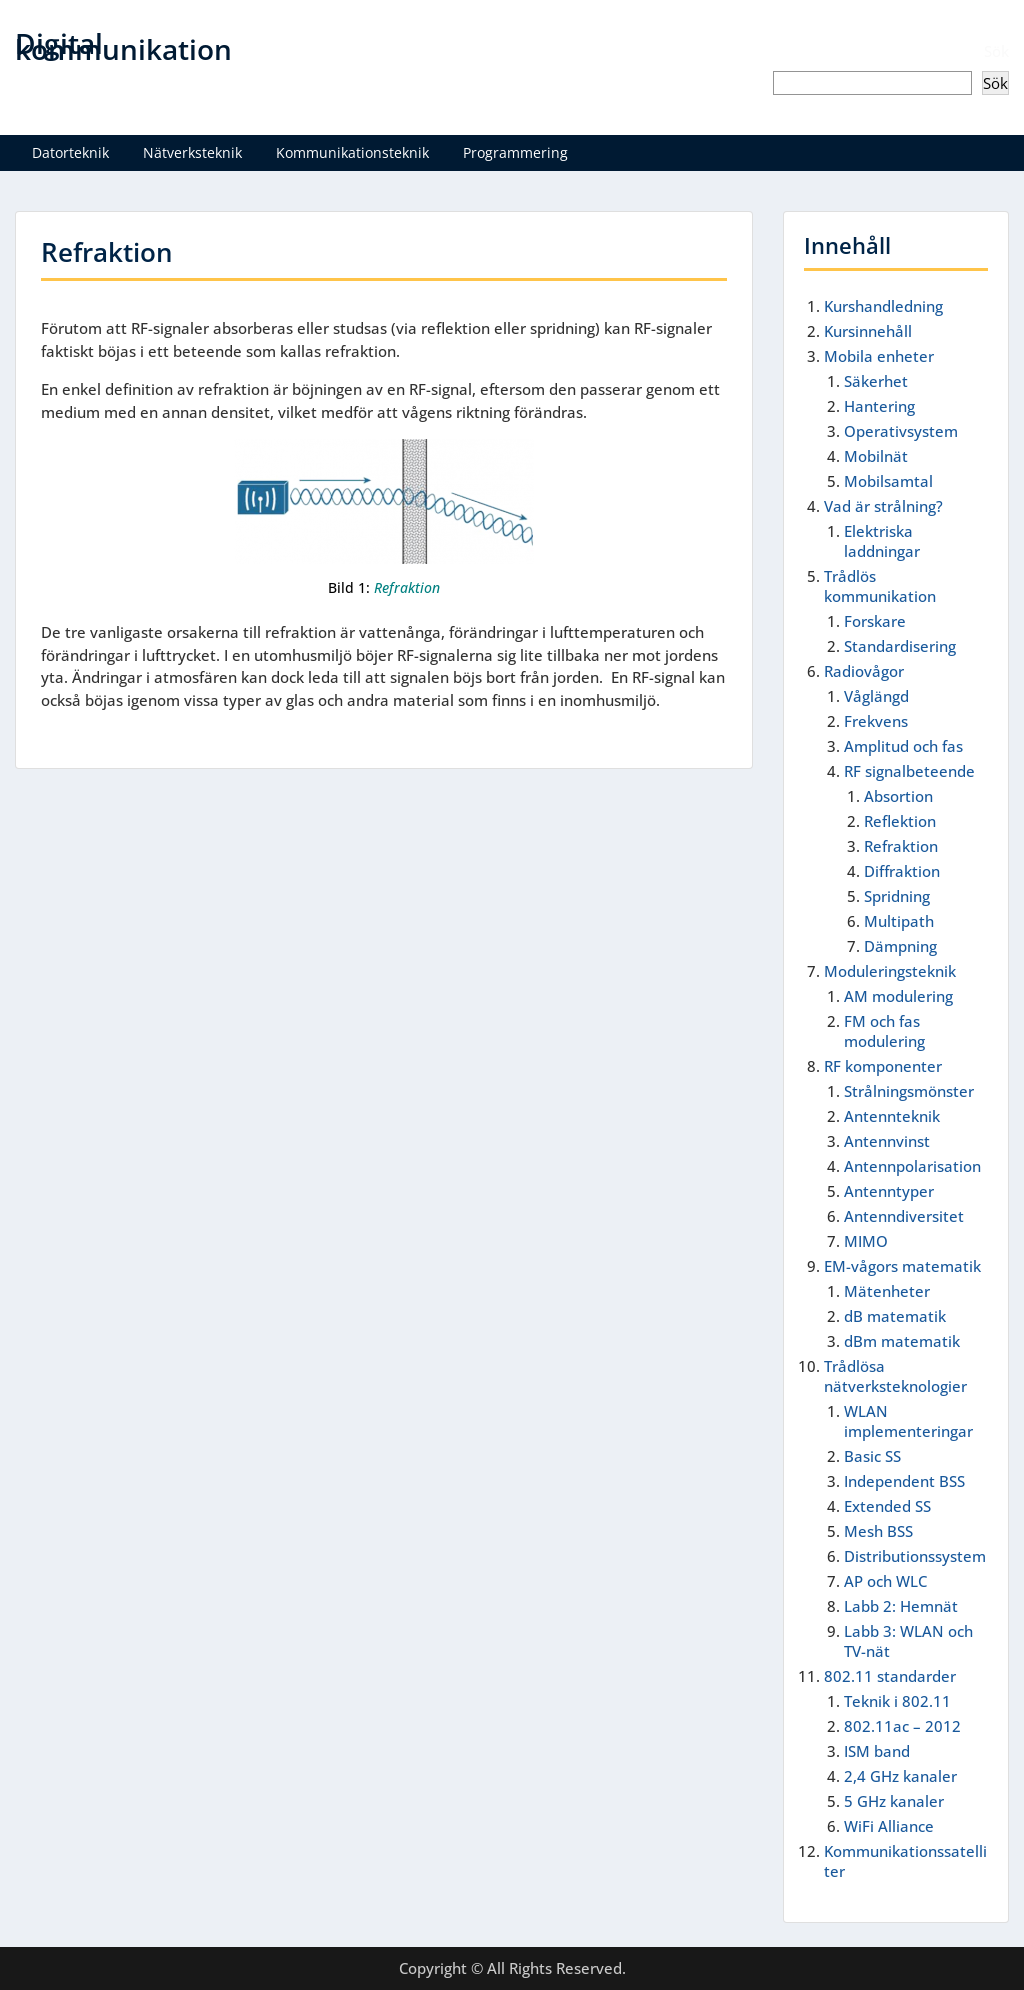  What do you see at coordinates (904, 1481) in the screenshot?
I see `Independent BSS` at bounding box center [904, 1481].